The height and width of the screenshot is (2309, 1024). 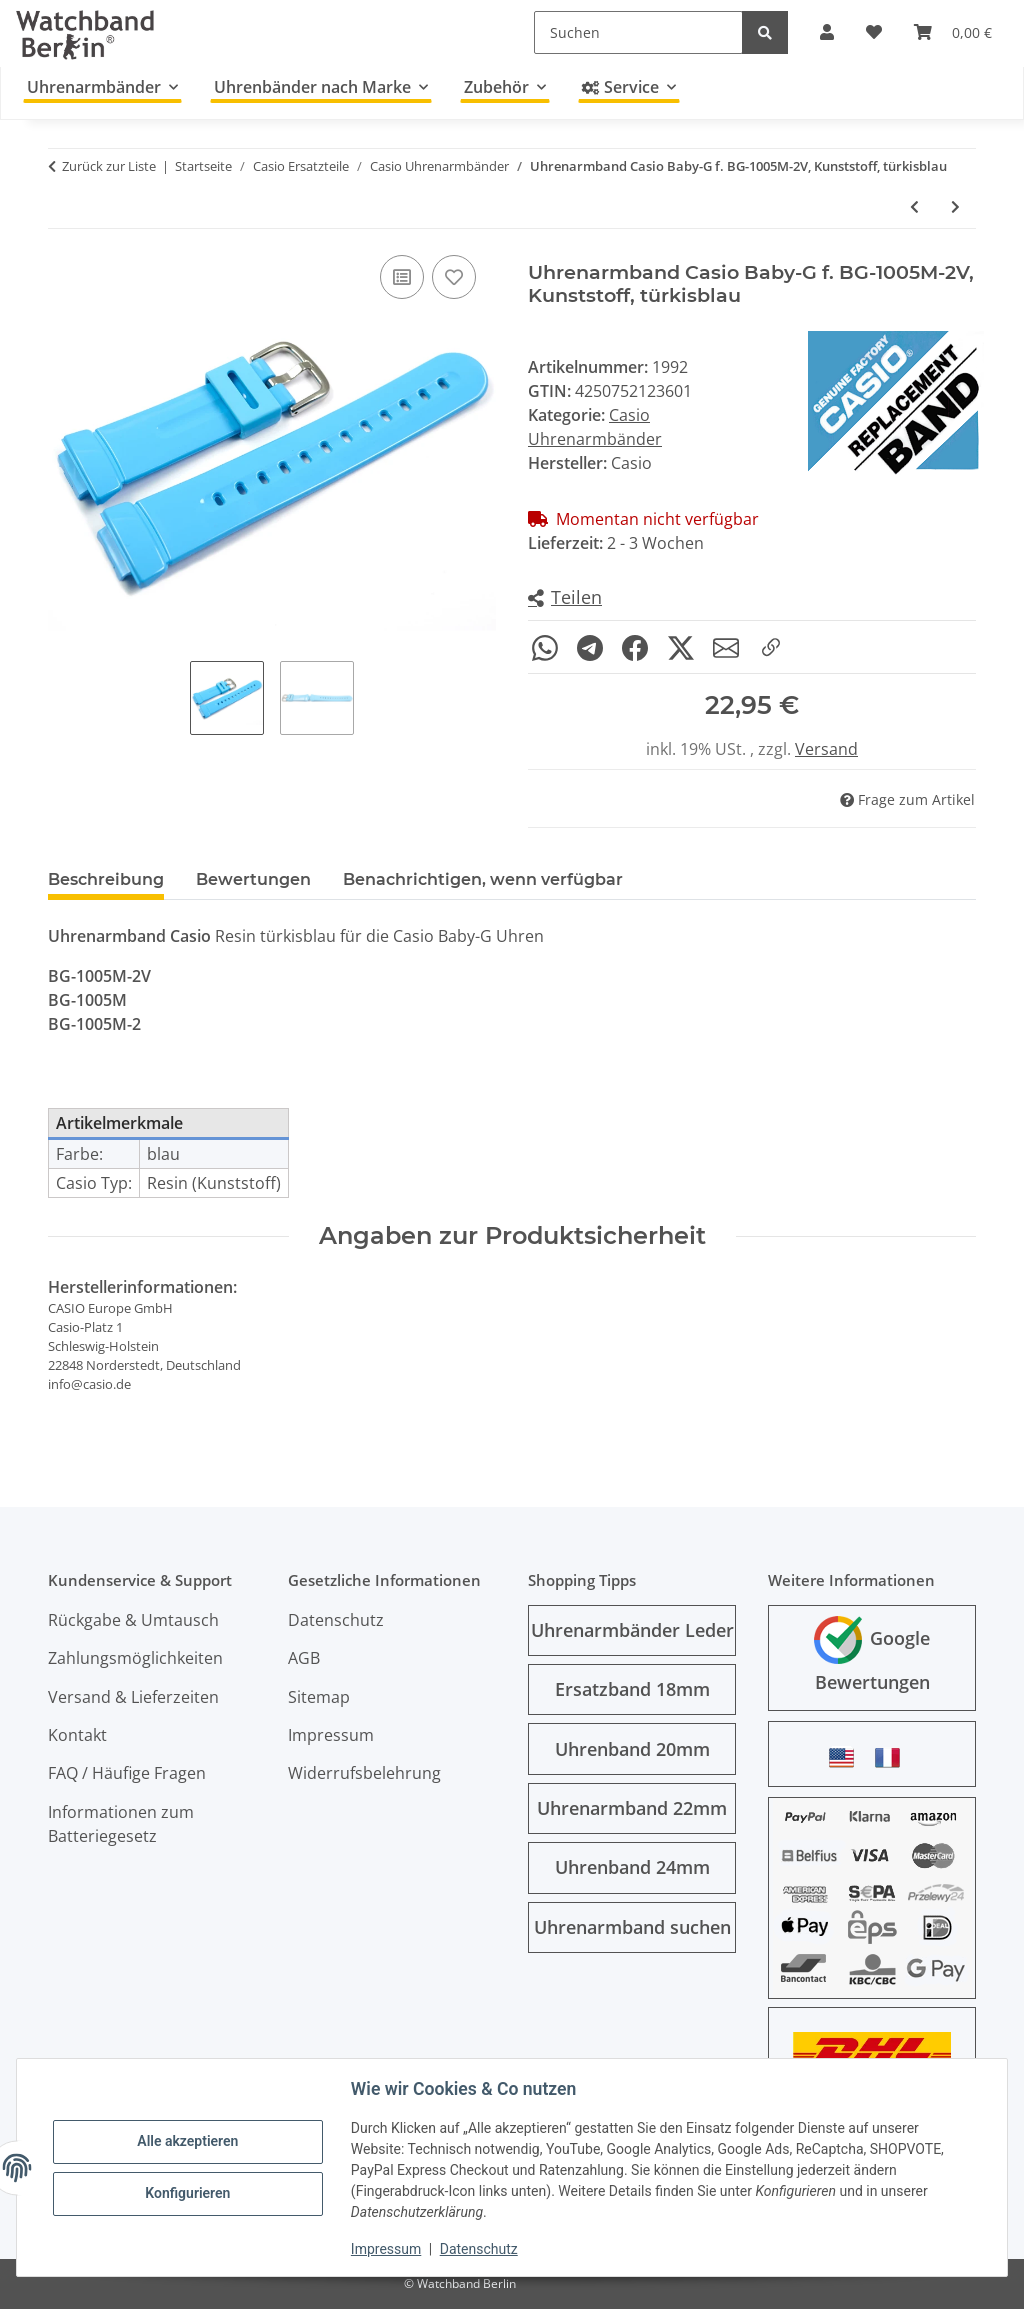 What do you see at coordinates (133, 1620) in the screenshot?
I see `Rückgabe & Umtausch` at bounding box center [133, 1620].